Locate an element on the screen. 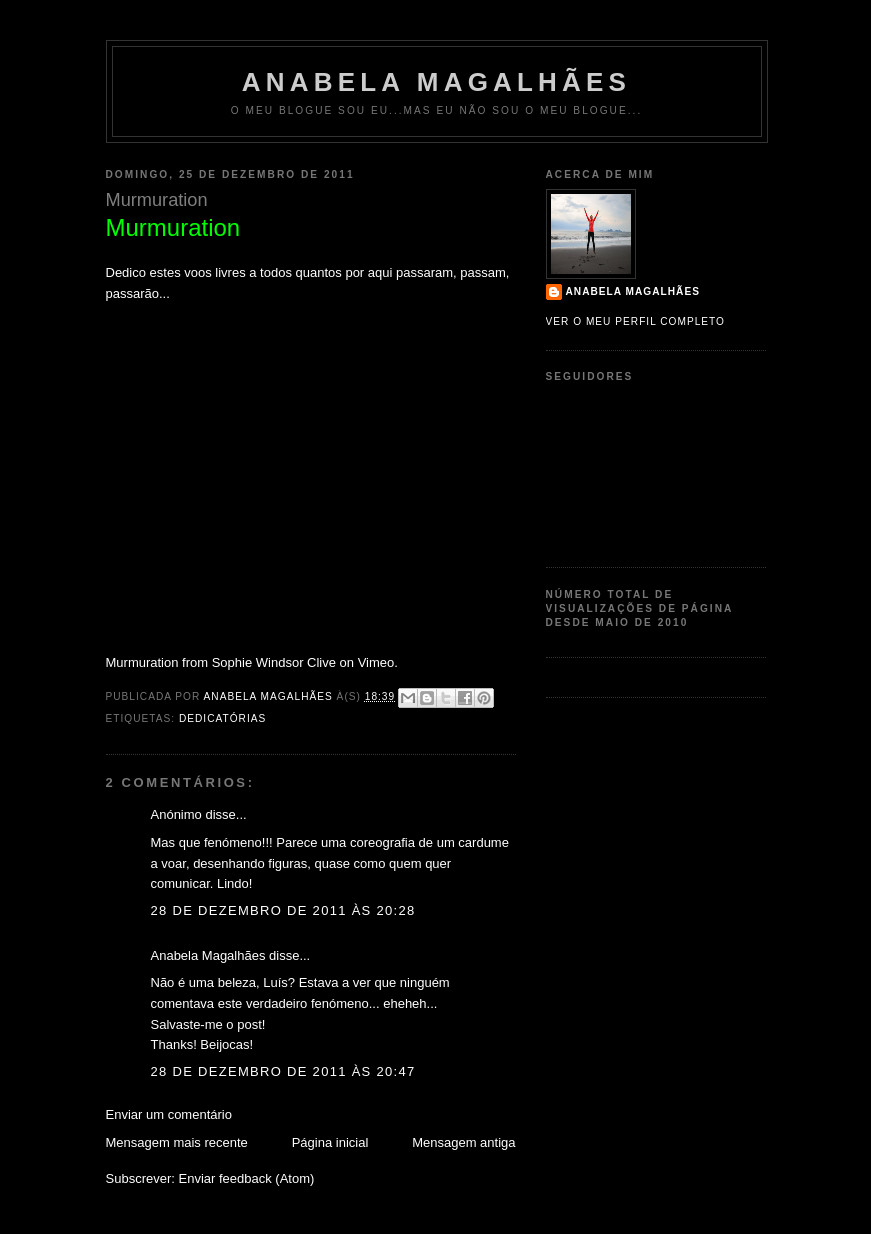 The image size is (871, 1234). Enviar feedback (Atom) is located at coordinates (246, 1178).